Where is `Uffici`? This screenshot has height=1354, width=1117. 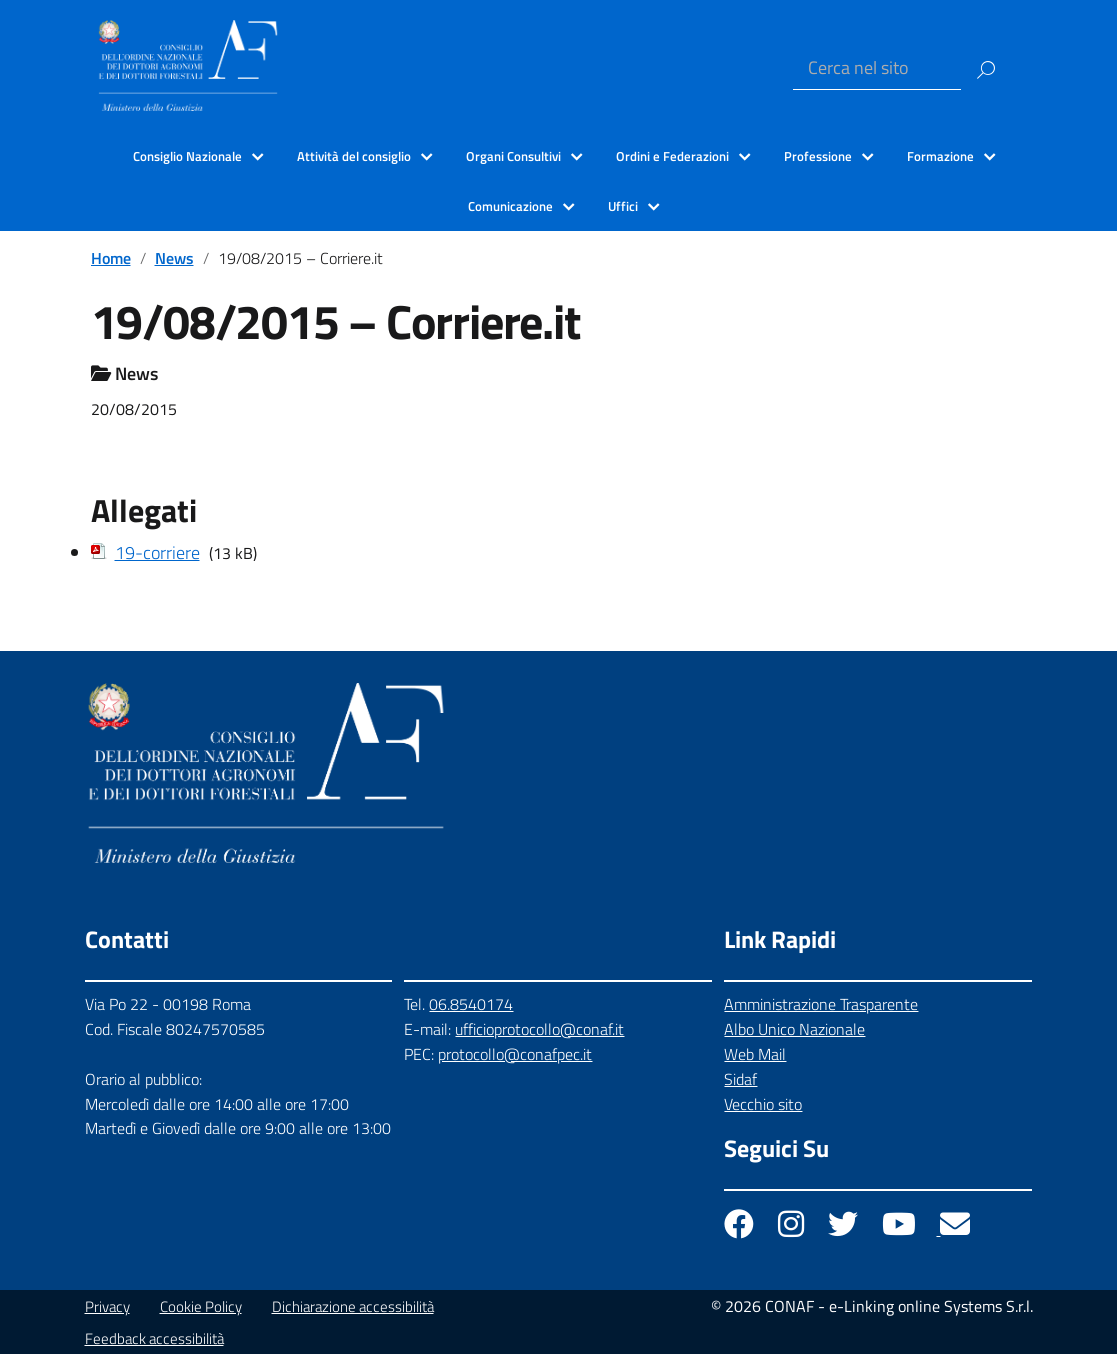
Uffici is located at coordinates (623, 206).